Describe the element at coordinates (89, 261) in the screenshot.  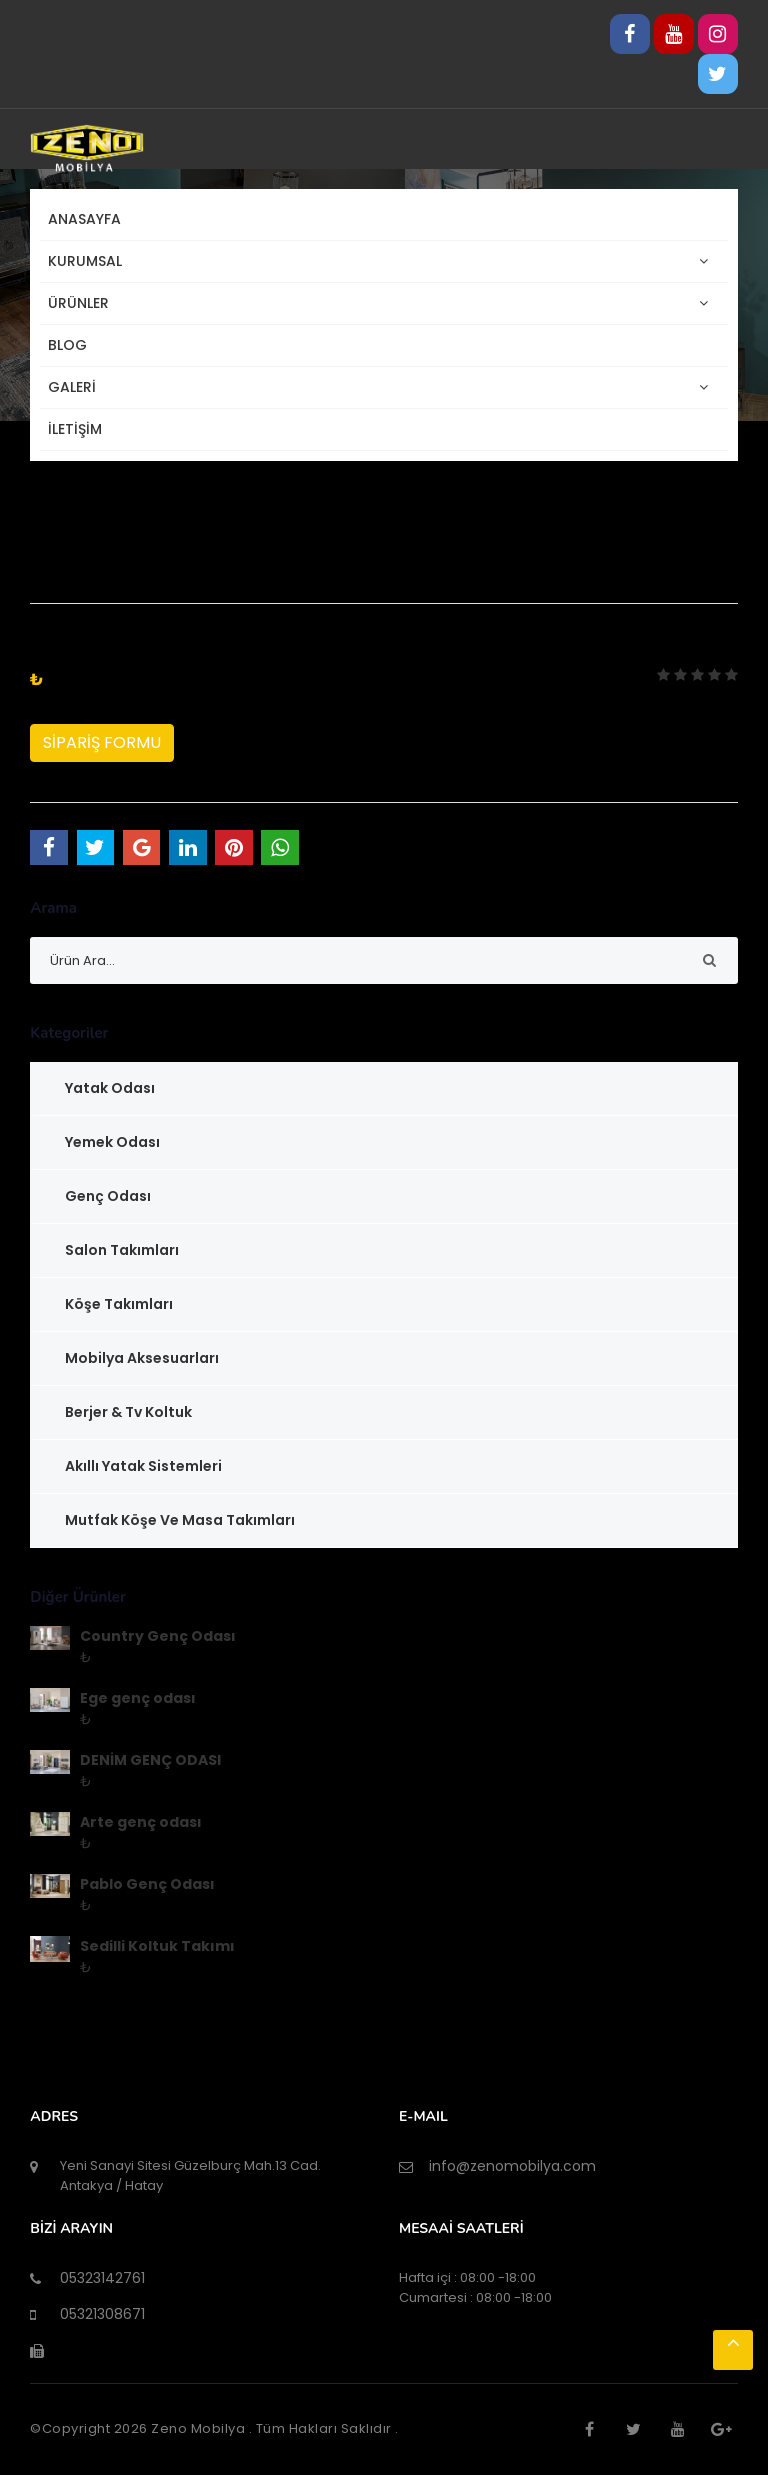
I see `KURUMSAL` at that location.